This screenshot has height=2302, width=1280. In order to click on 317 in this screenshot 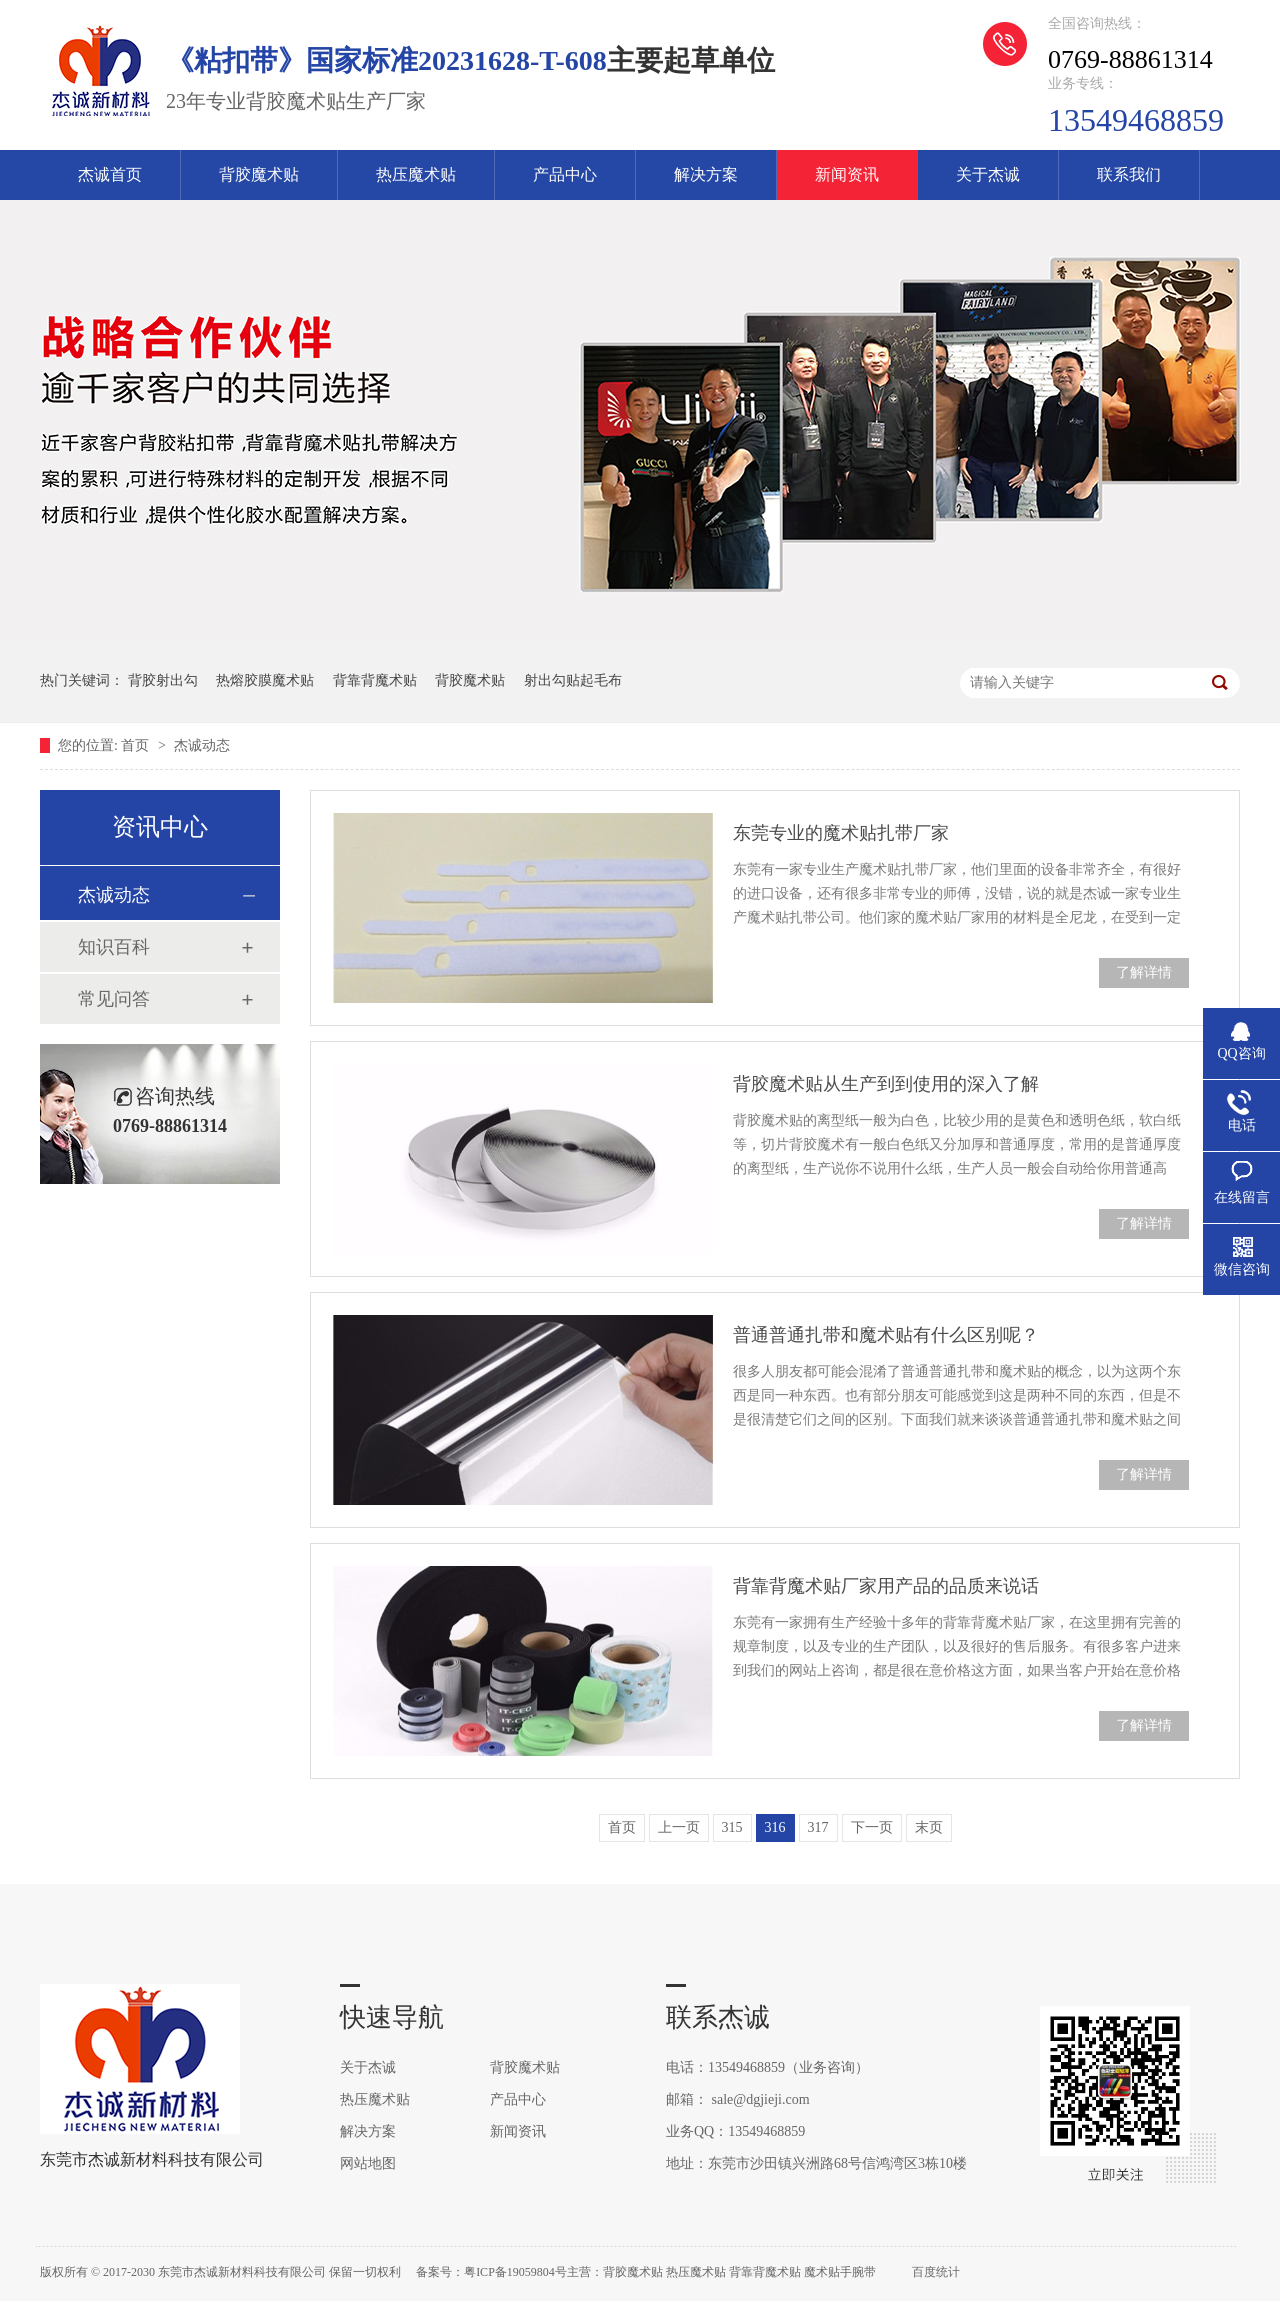, I will do `click(818, 1827)`.